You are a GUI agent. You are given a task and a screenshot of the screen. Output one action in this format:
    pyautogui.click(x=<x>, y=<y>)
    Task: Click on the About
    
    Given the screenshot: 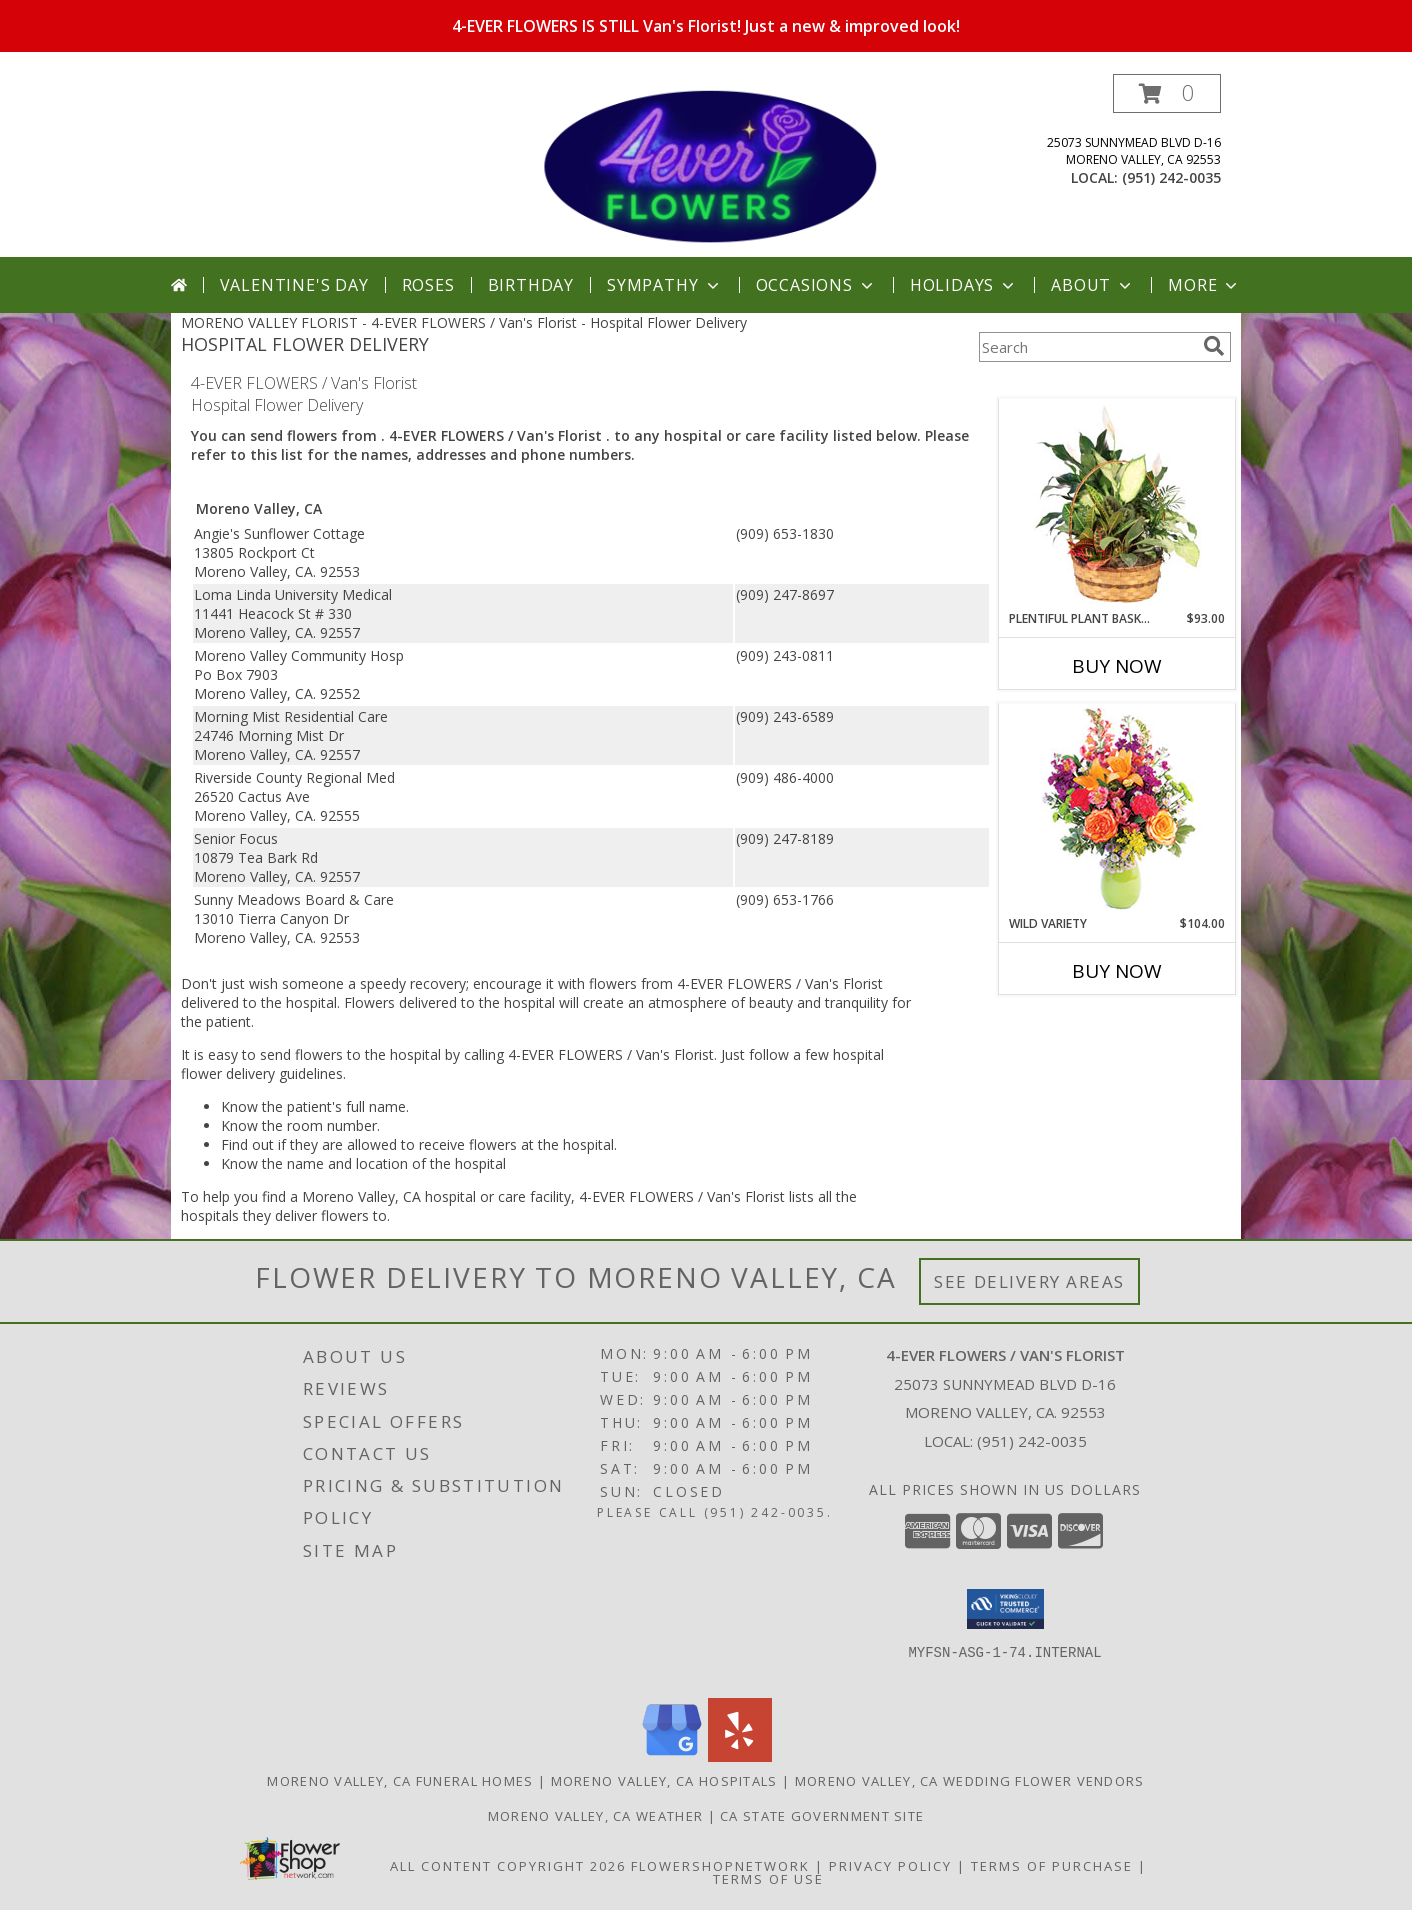 What is the action you would take?
    pyautogui.click(x=1093, y=285)
    